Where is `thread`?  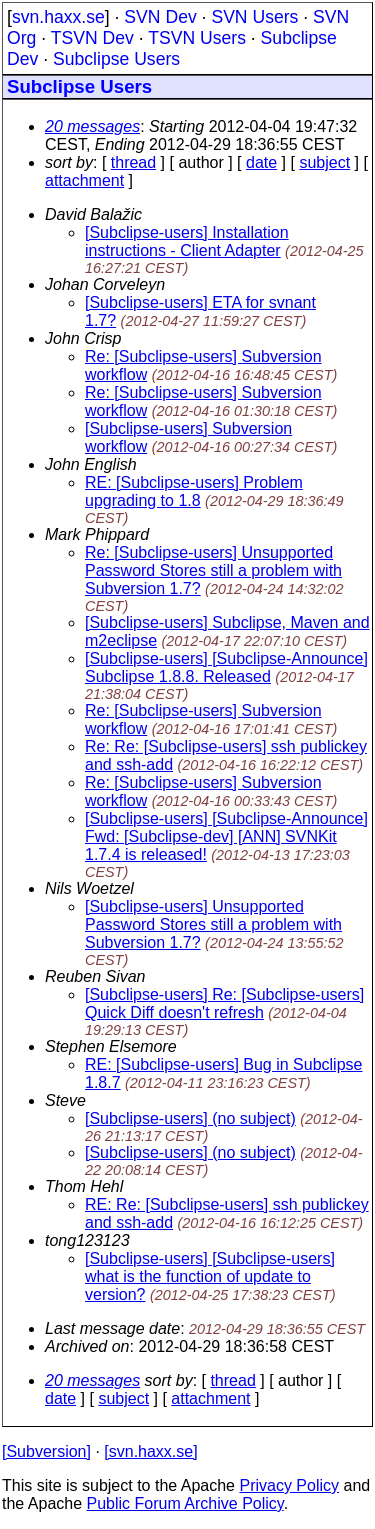
thread is located at coordinates (133, 162).